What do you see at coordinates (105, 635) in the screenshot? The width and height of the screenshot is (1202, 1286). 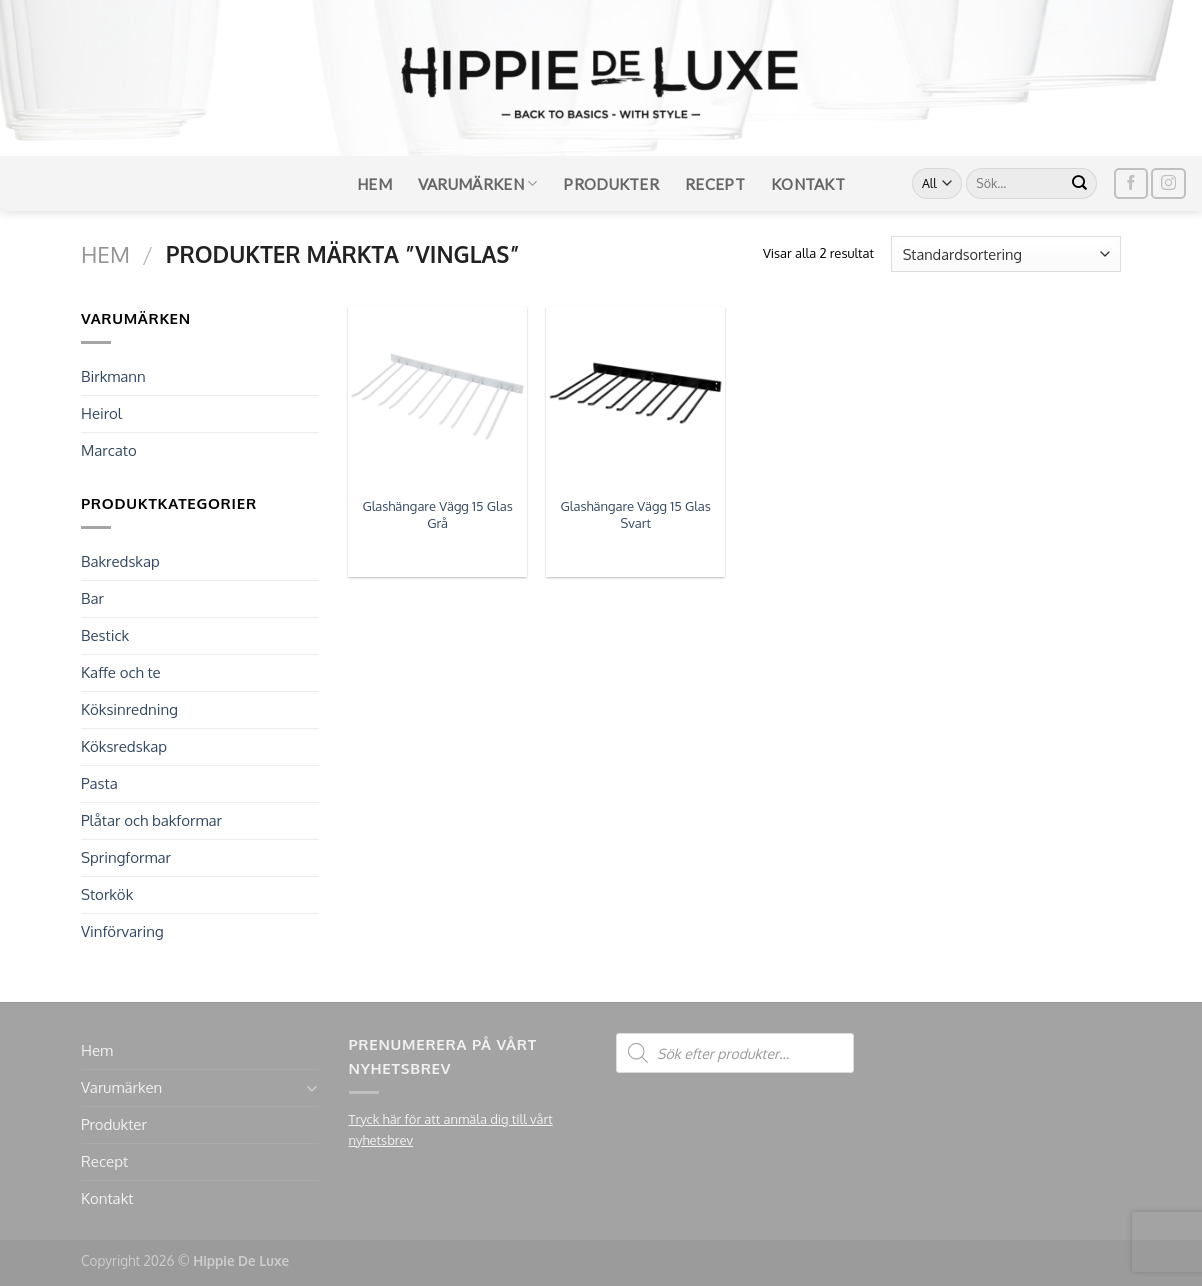 I see `Bestick` at bounding box center [105, 635].